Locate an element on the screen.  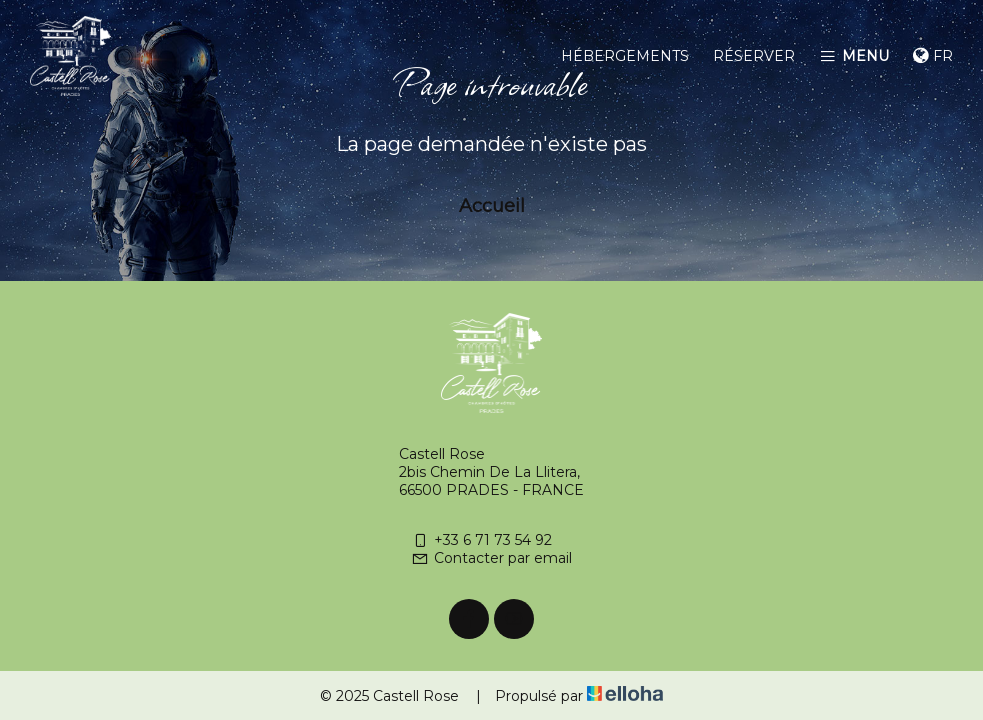
Réserver is located at coordinates (754, 56).